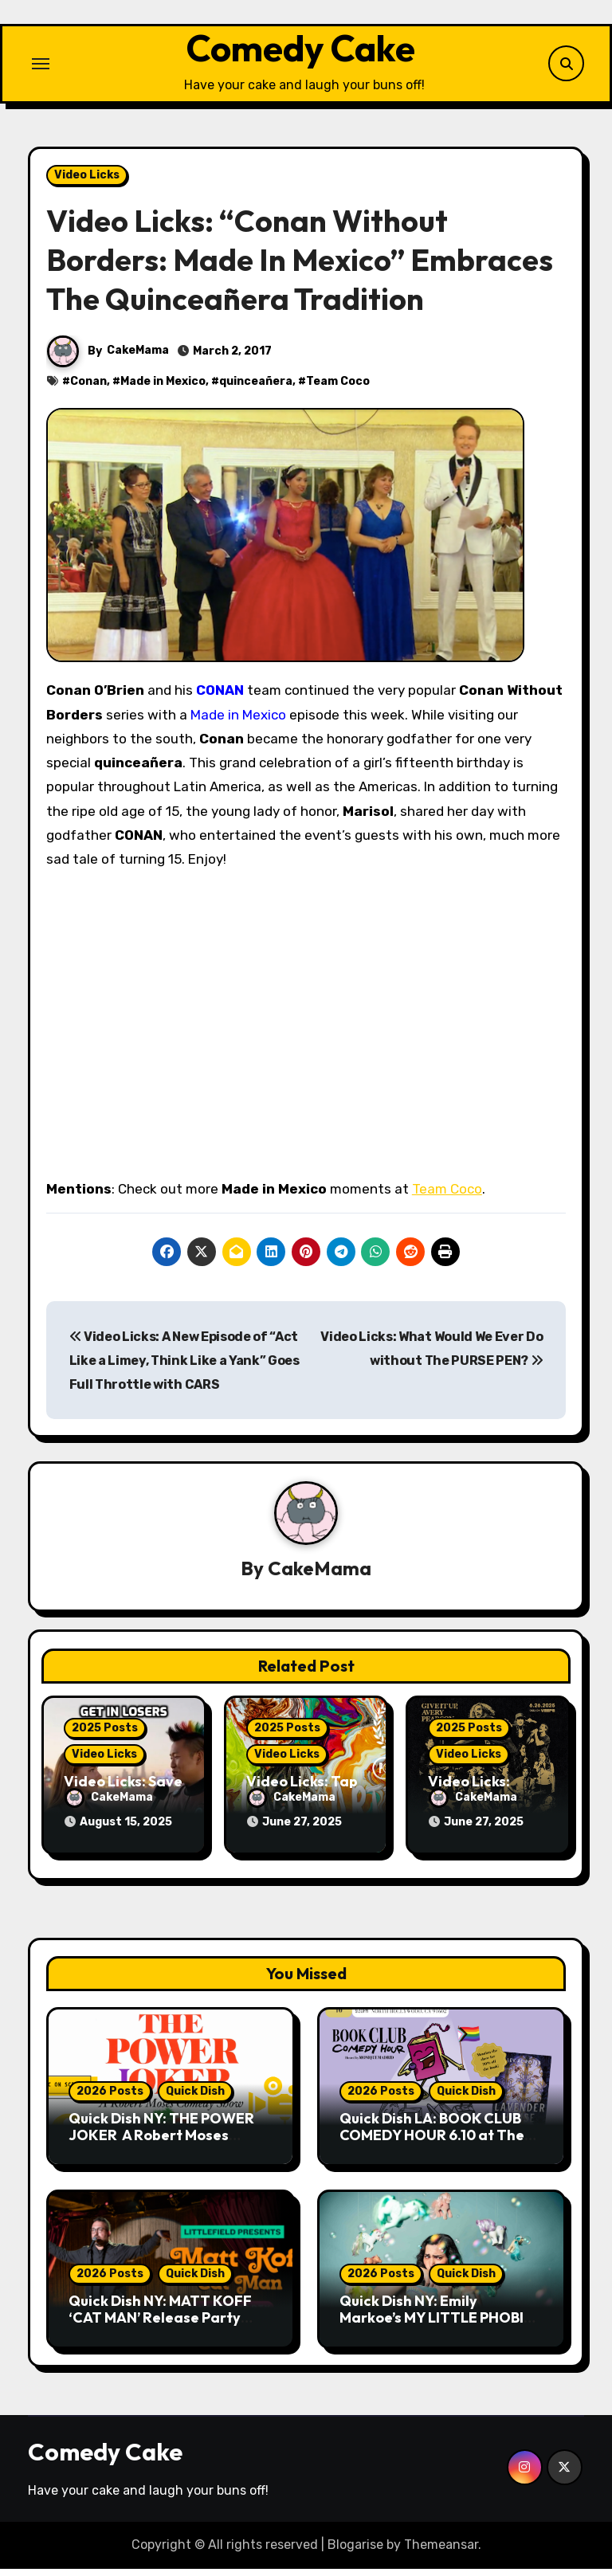 This screenshot has width=612, height=2576. What do you see at coordinates (109, 2098) in the screenshot?
I see `2026 Posts` at bounding box center [109, 2098].